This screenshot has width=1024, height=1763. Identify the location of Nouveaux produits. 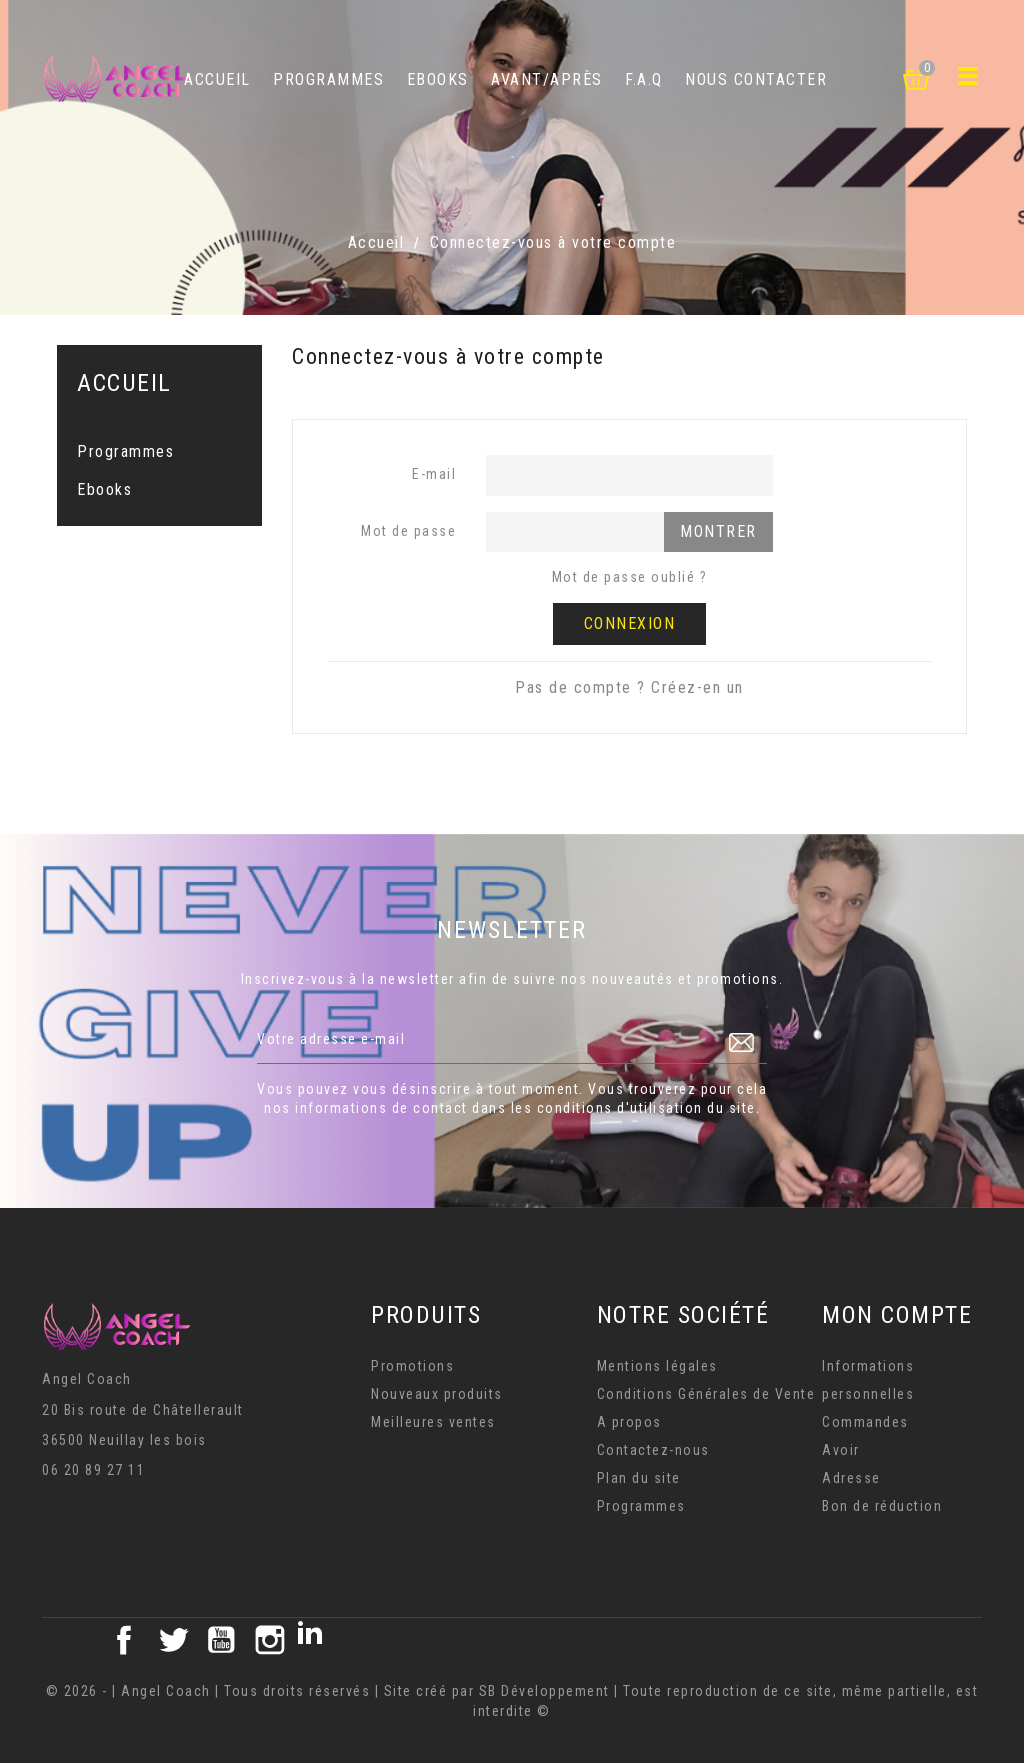
(437, 1394).